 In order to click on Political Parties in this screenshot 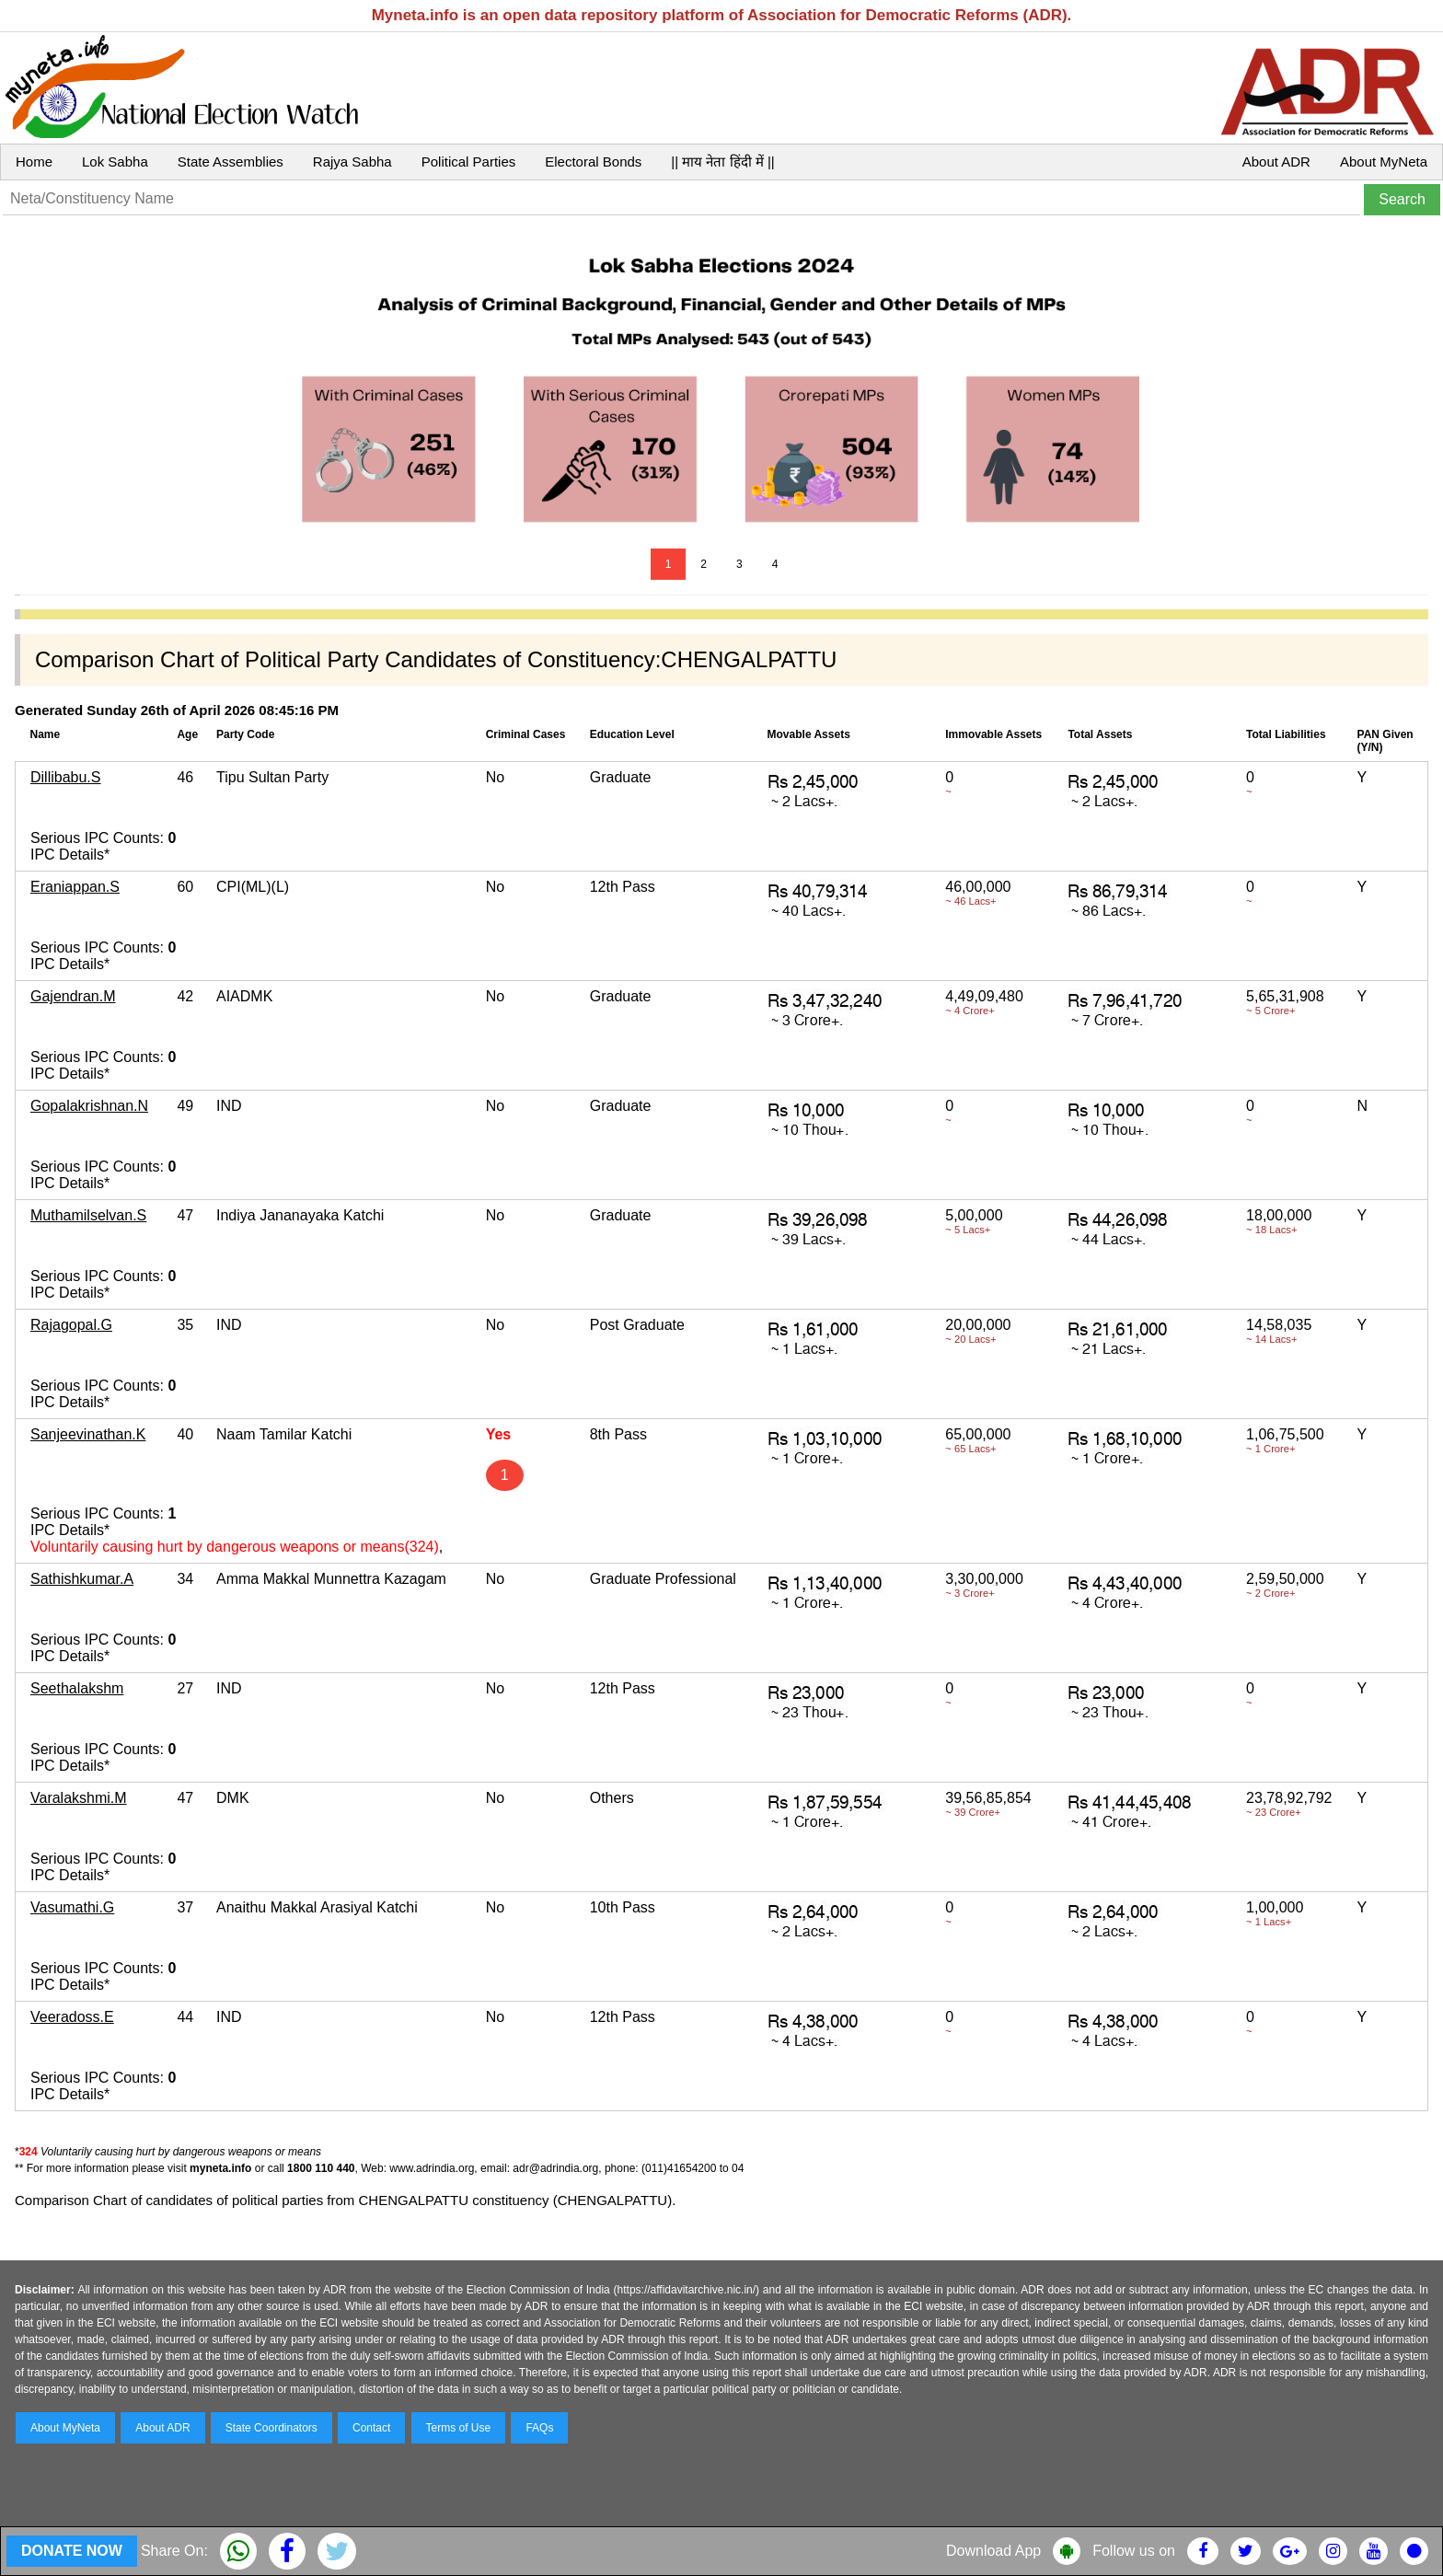, I will do `click(468, 161)`.